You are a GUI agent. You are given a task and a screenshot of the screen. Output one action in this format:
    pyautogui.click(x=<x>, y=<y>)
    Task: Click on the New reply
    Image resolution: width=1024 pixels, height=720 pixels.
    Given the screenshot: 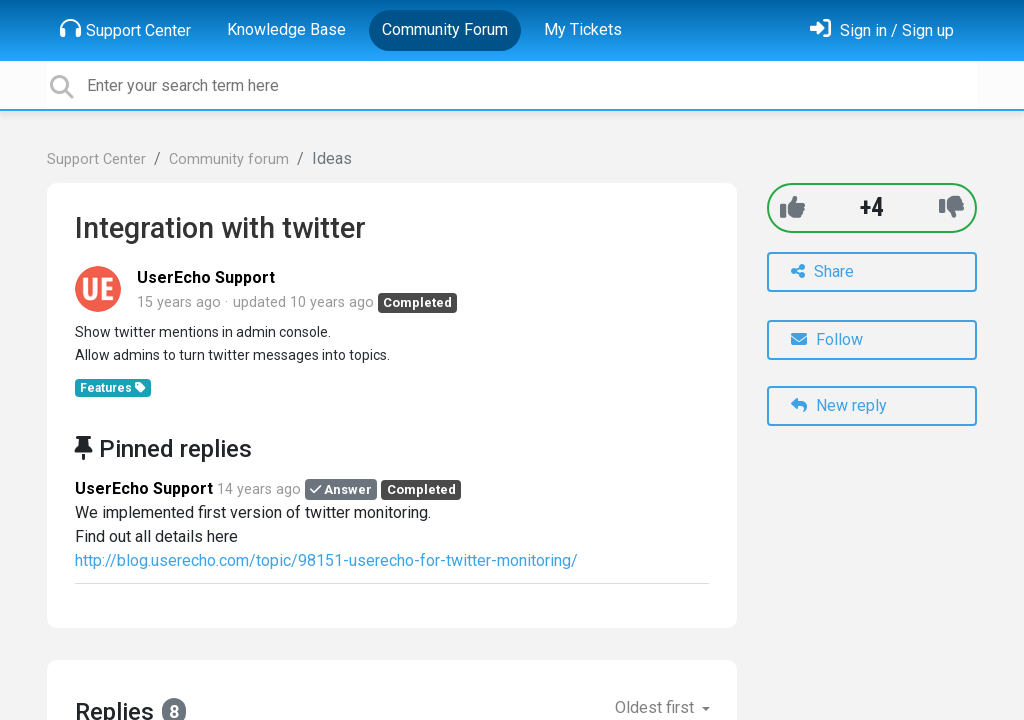 What is the action you would take?
    pyautogui.click(x=839, y=405)
    